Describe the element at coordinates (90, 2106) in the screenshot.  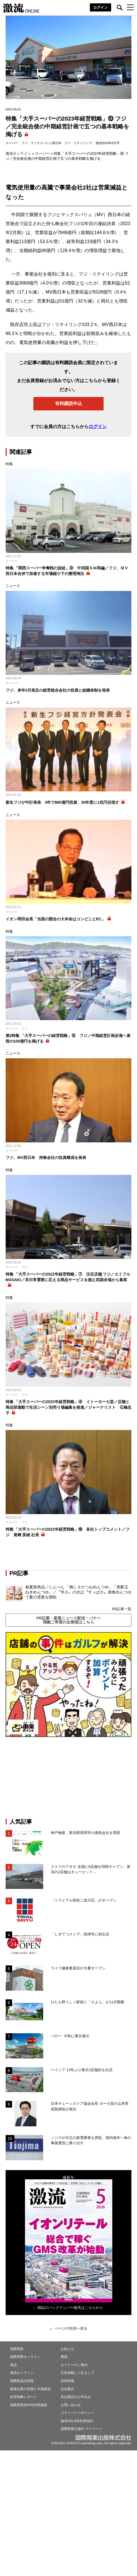
I see `日本チェーンストア協会会長 ヨーカ堂の山本哲也取締役が就任` at that location.